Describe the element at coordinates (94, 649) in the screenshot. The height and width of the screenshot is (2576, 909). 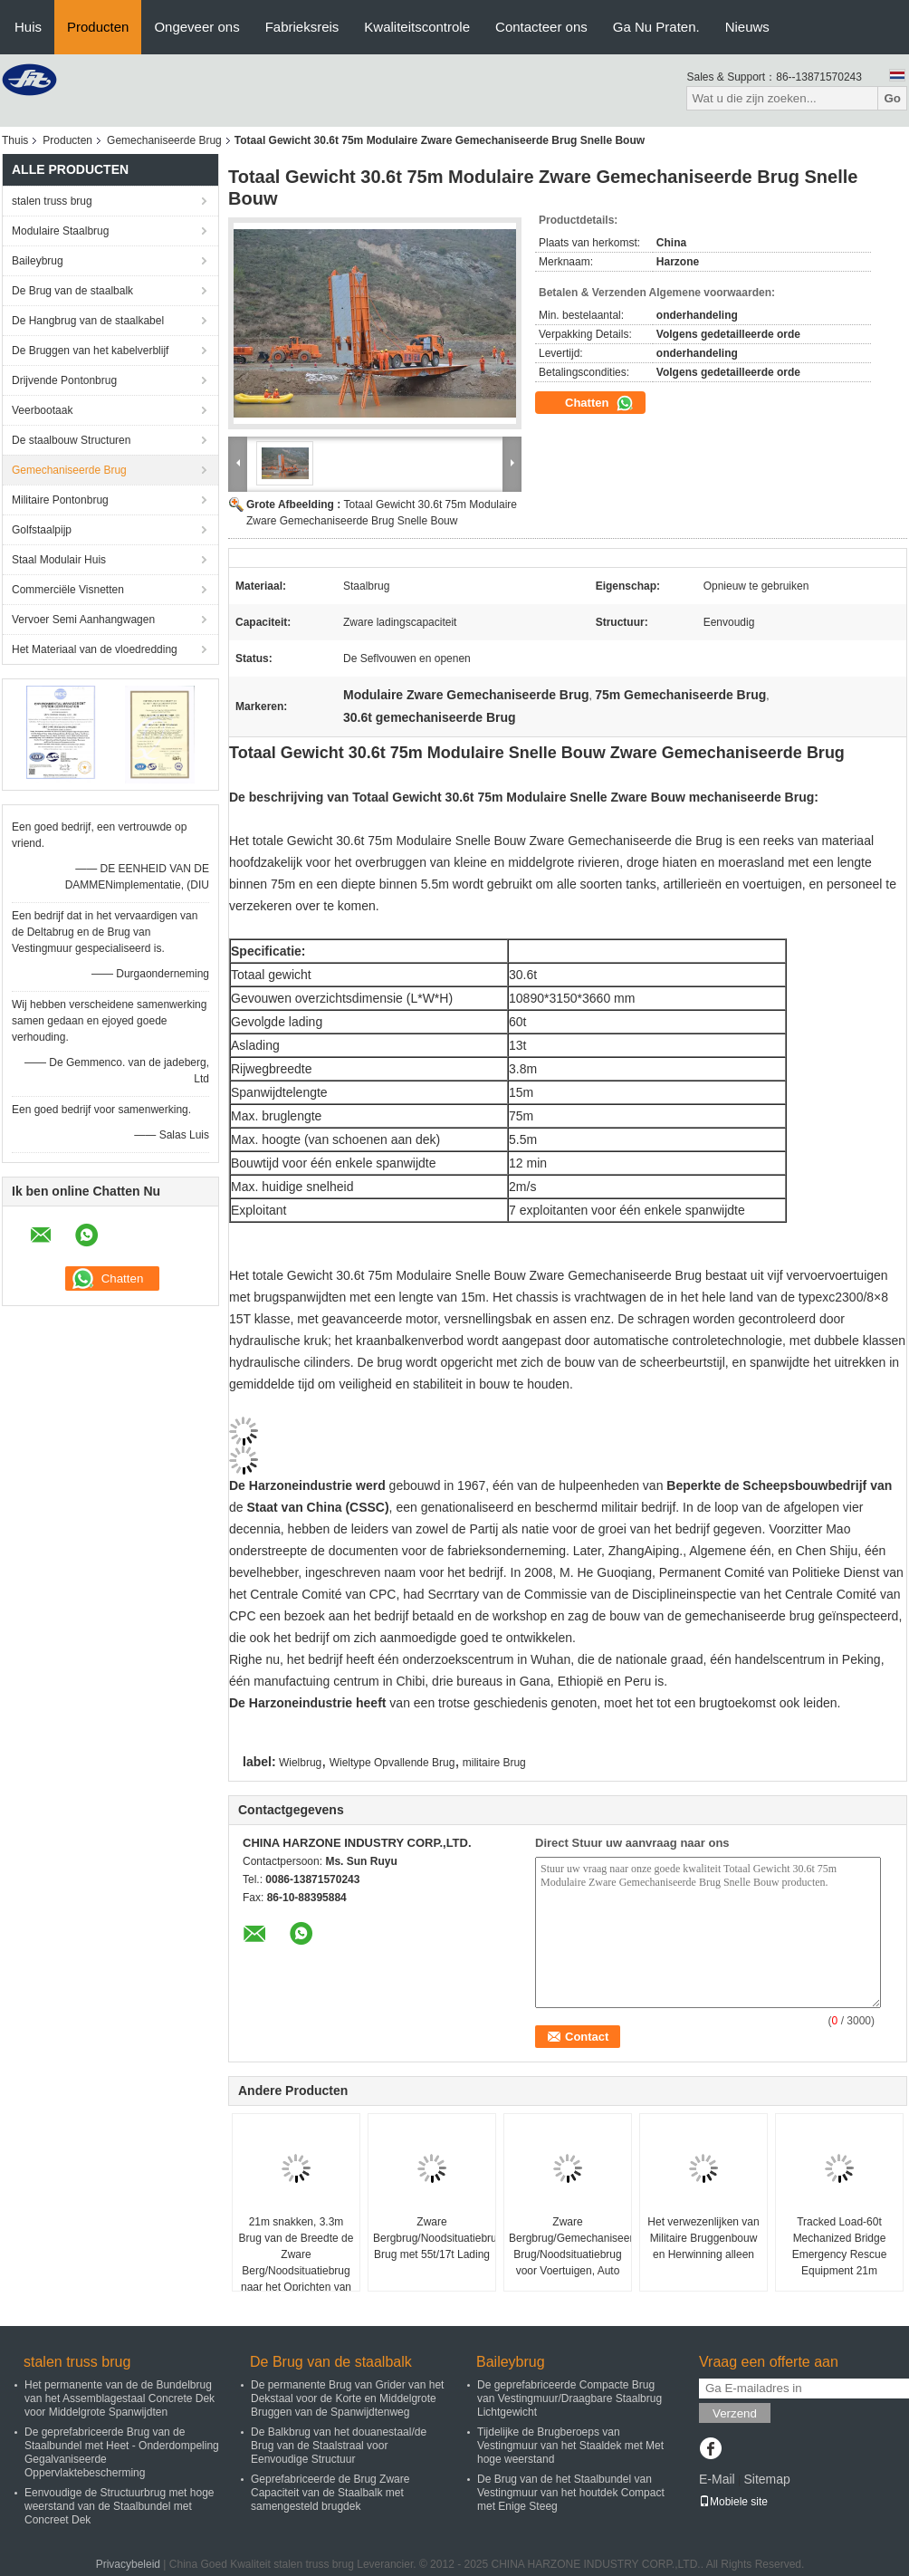
I see `Het Materiaal van de vloedredding` at that location.